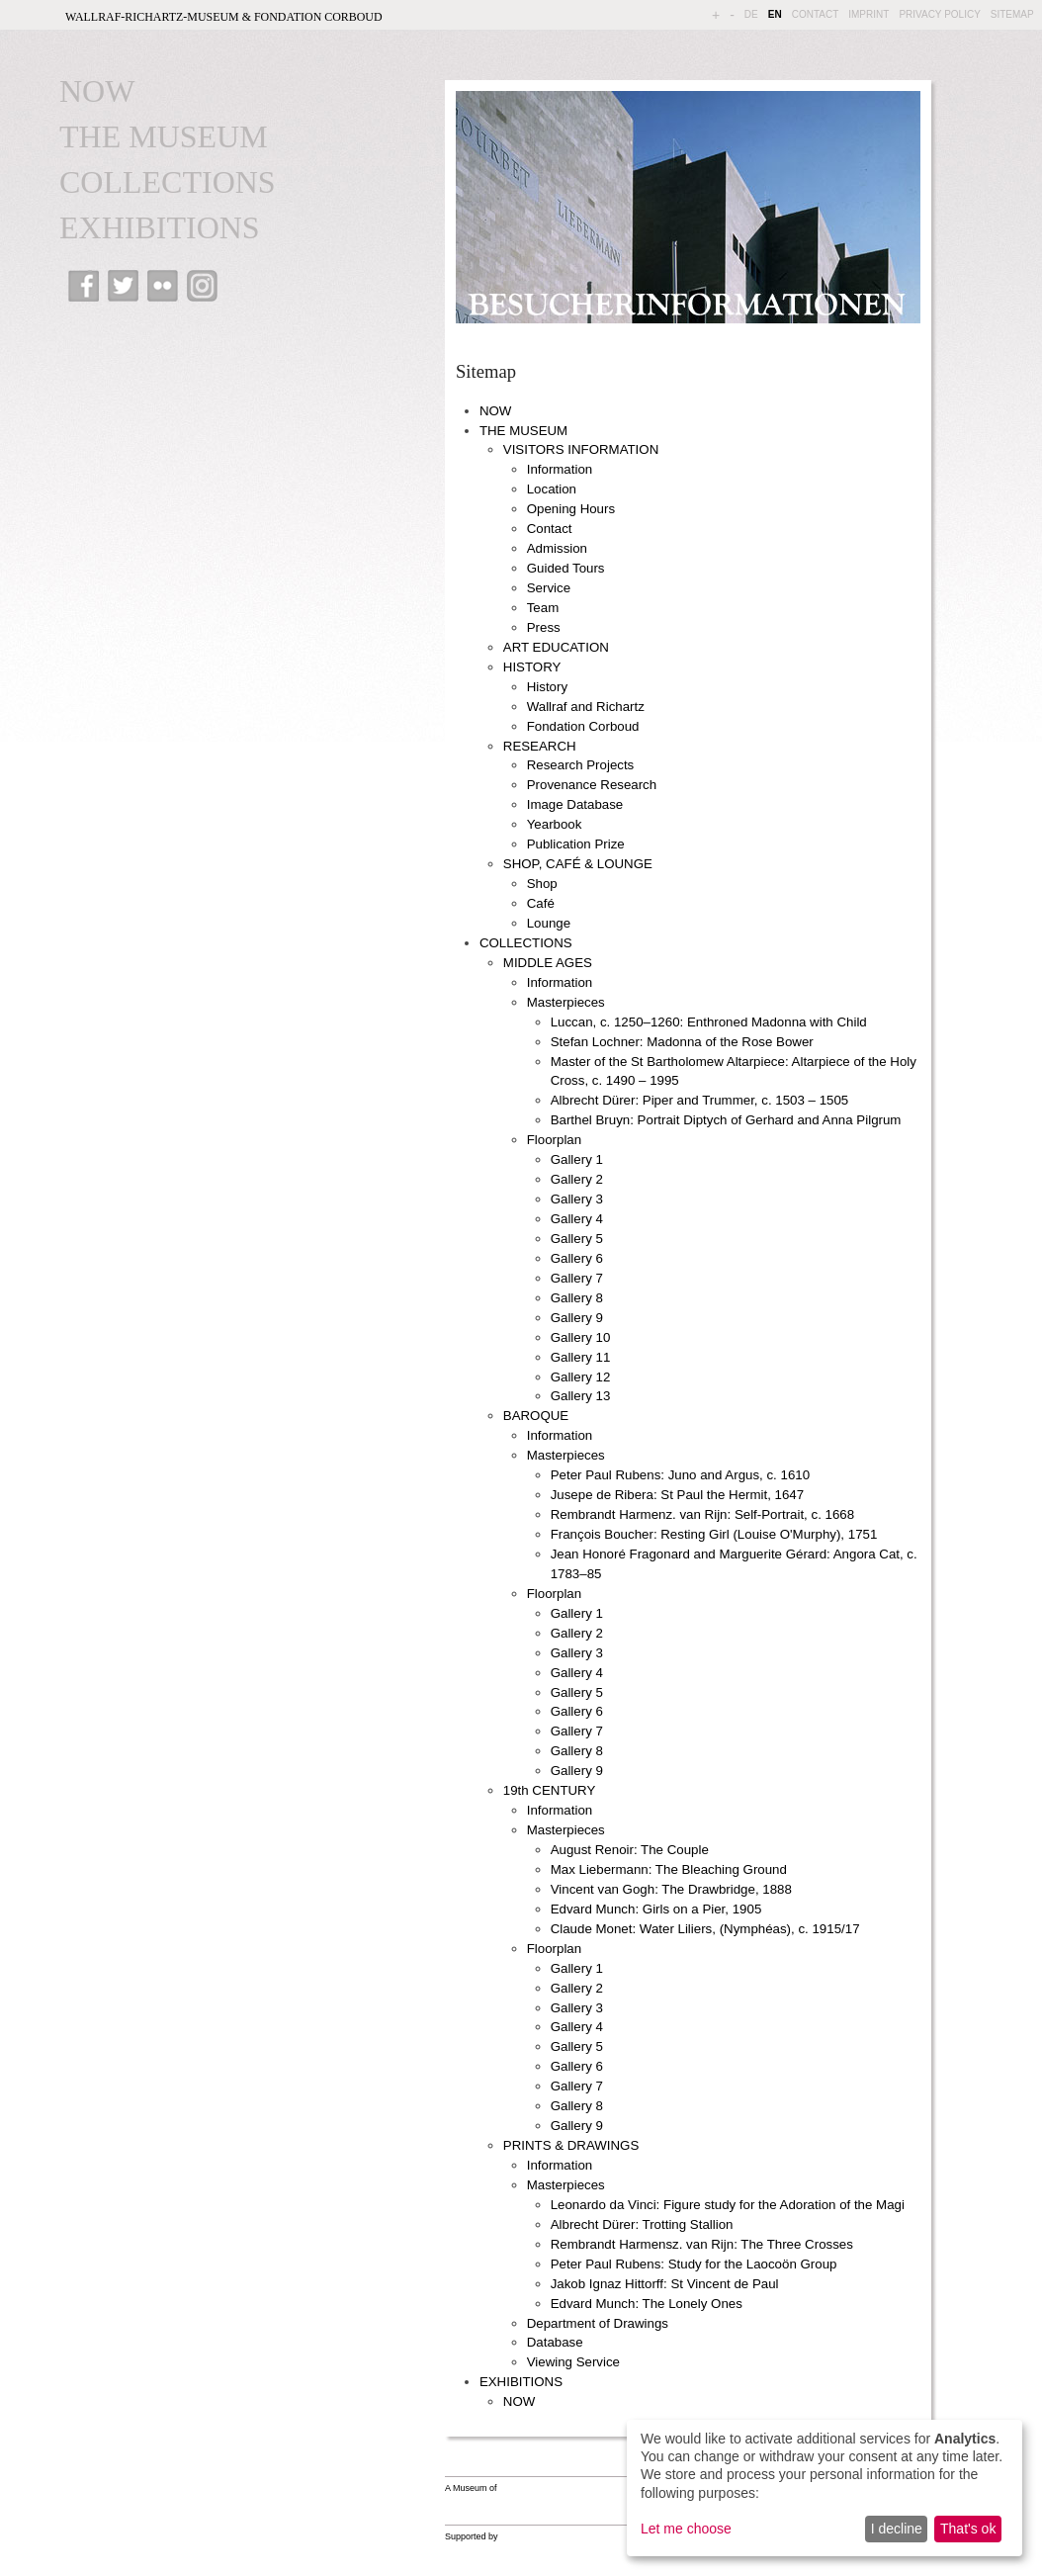 This screenshot has width=1042, height=2576. What do you see at coordinates (577, 1258) in the screenshot?
I see `Gallery 6` at bounding box center [577, 1258].